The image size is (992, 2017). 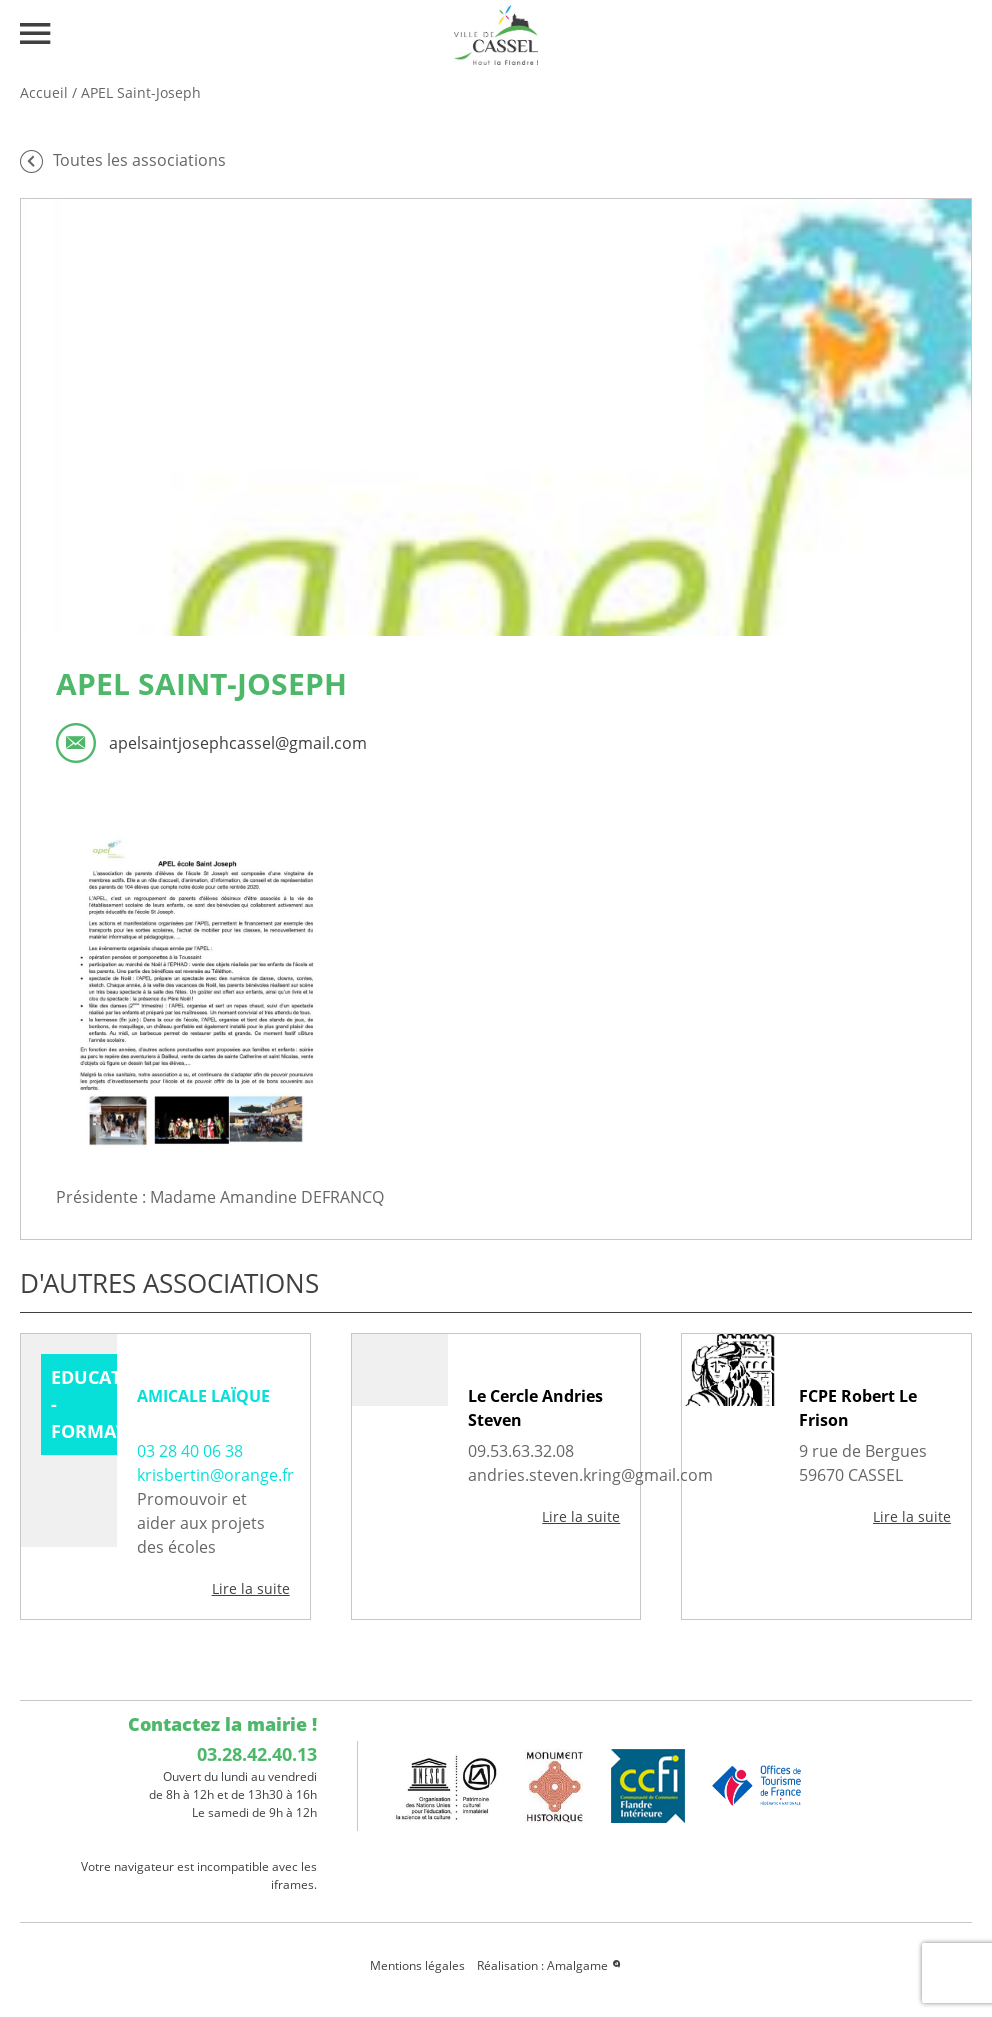 What do you see at coordinates (203, 1396) in the screenshot?
I see `AMICALE LAÏQUE` at bounding box center [203, 1396].